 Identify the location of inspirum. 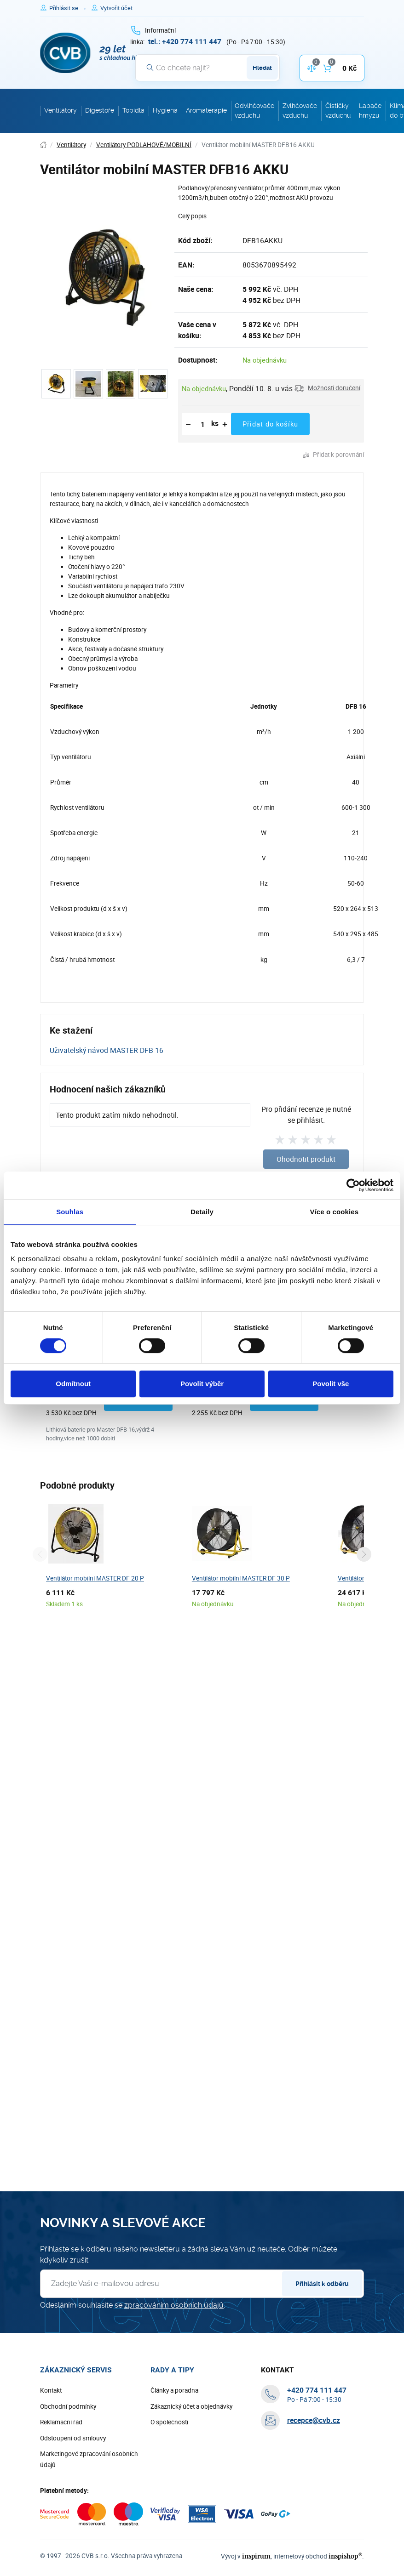
(260, 2556).